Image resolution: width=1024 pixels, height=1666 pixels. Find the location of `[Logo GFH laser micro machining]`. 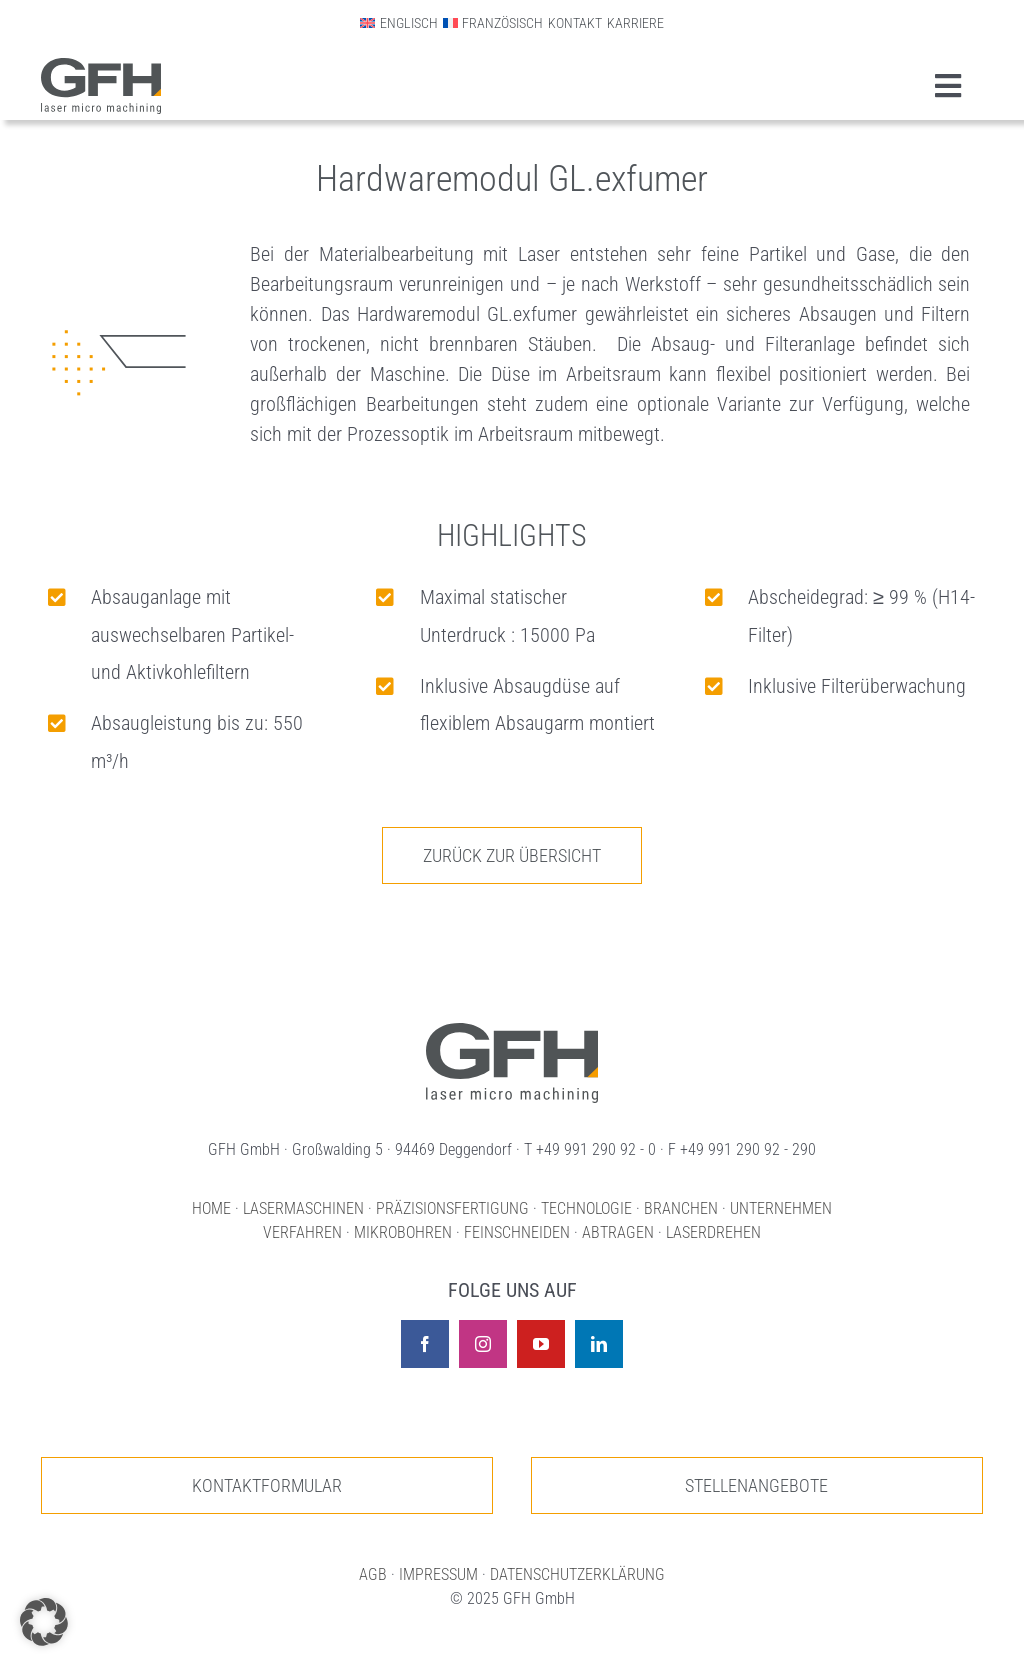

[Logo GFH laser micro machining] is located at coordinates (101, 68).